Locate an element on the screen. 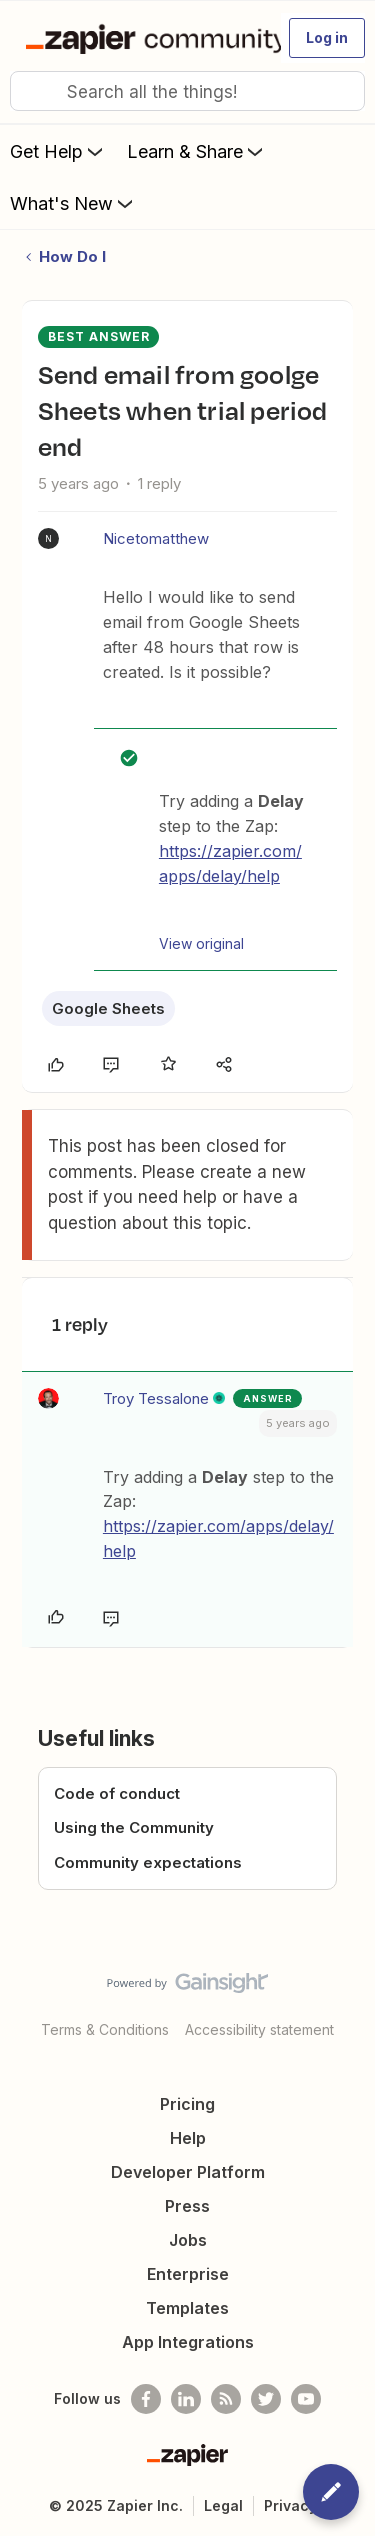 The width and height of the screenshot is (375, 2536). [See helpful Zapier videos on Youtube] is located at coordinates (306, 2399).